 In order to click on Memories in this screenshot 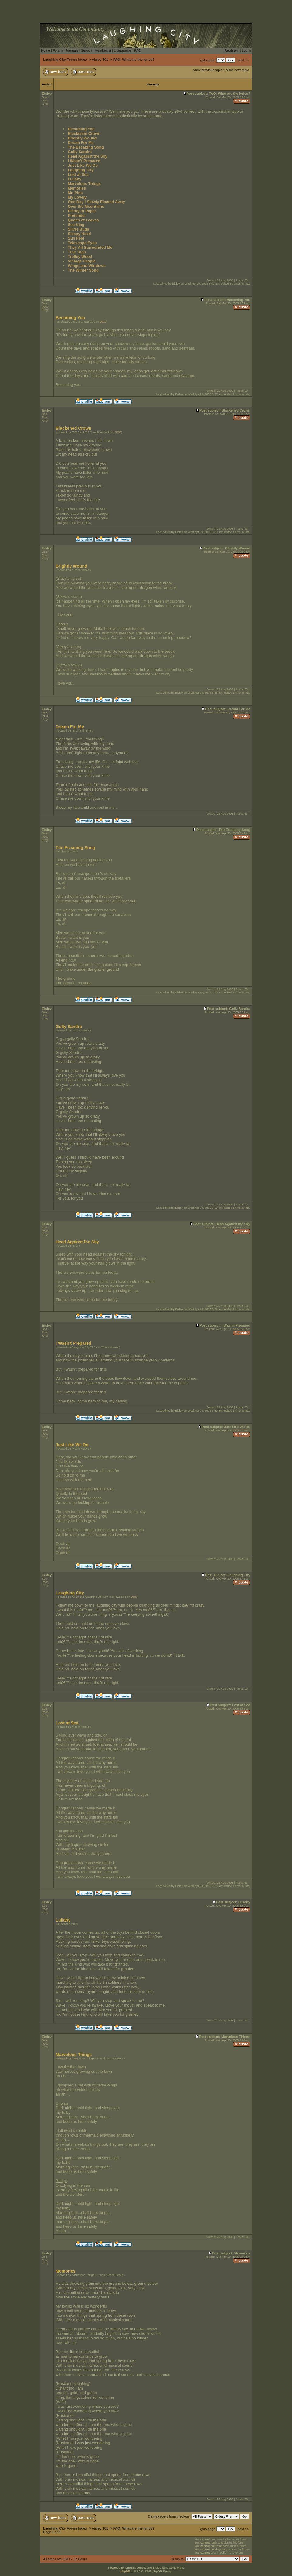, I will do `click(77, 188)`.